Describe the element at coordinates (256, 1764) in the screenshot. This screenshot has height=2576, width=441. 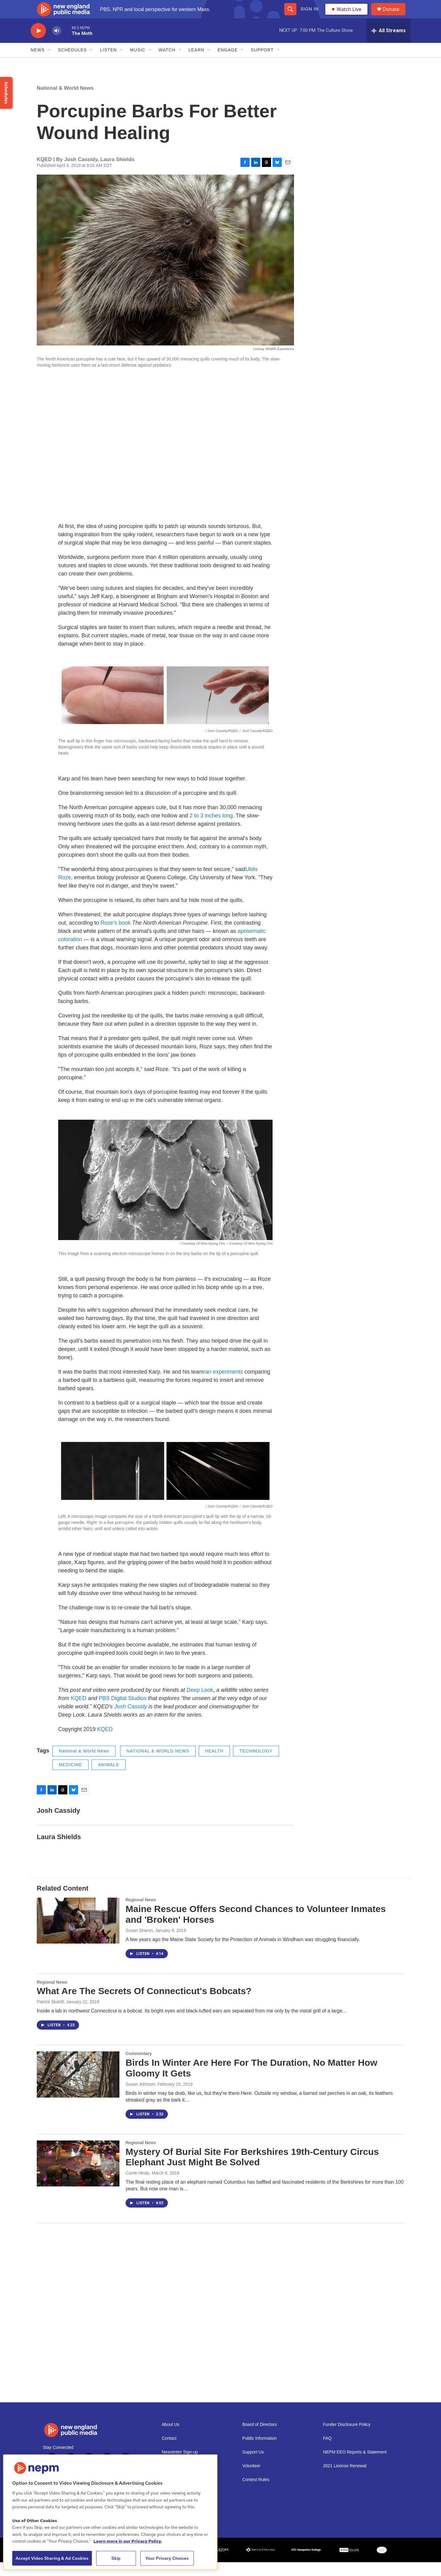
I see `TECHNOLOGY` at that location.